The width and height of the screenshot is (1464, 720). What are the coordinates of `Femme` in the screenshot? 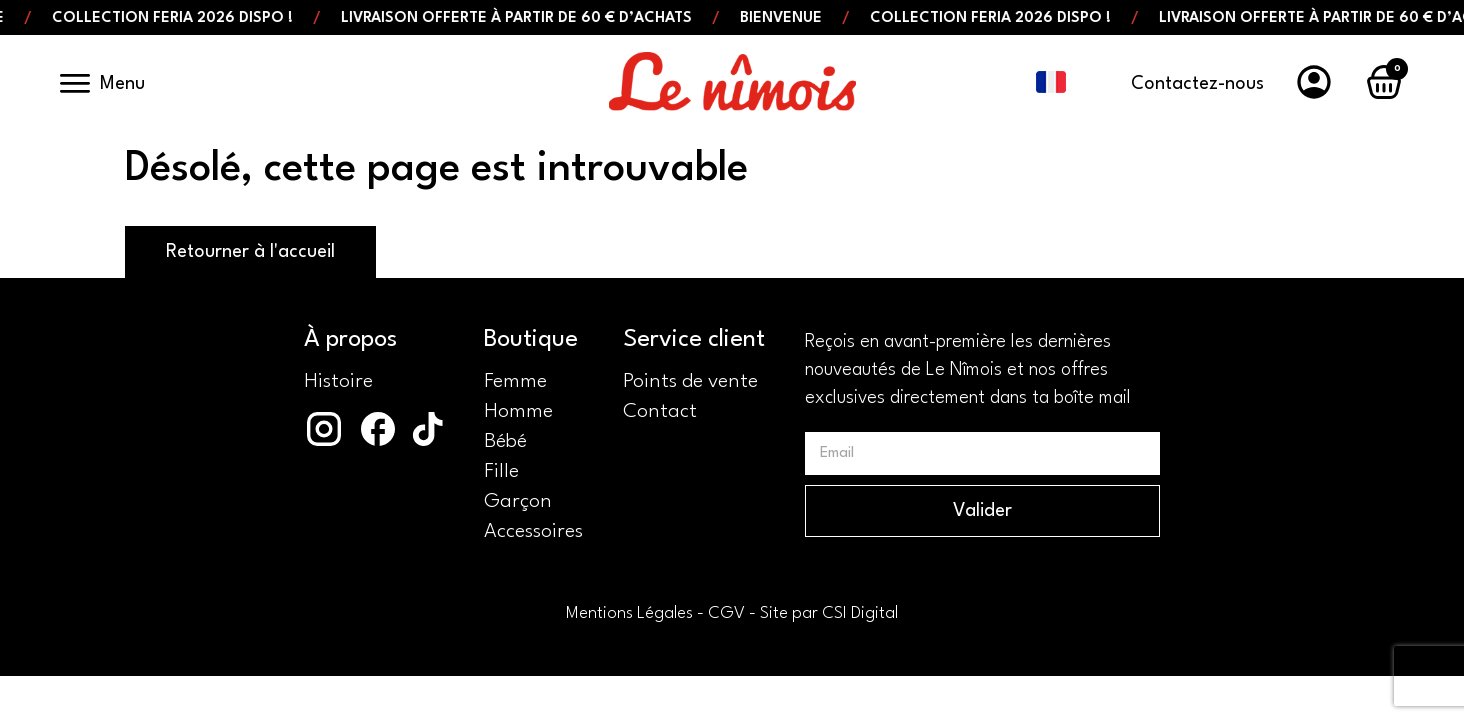 It's located at (515, 382).